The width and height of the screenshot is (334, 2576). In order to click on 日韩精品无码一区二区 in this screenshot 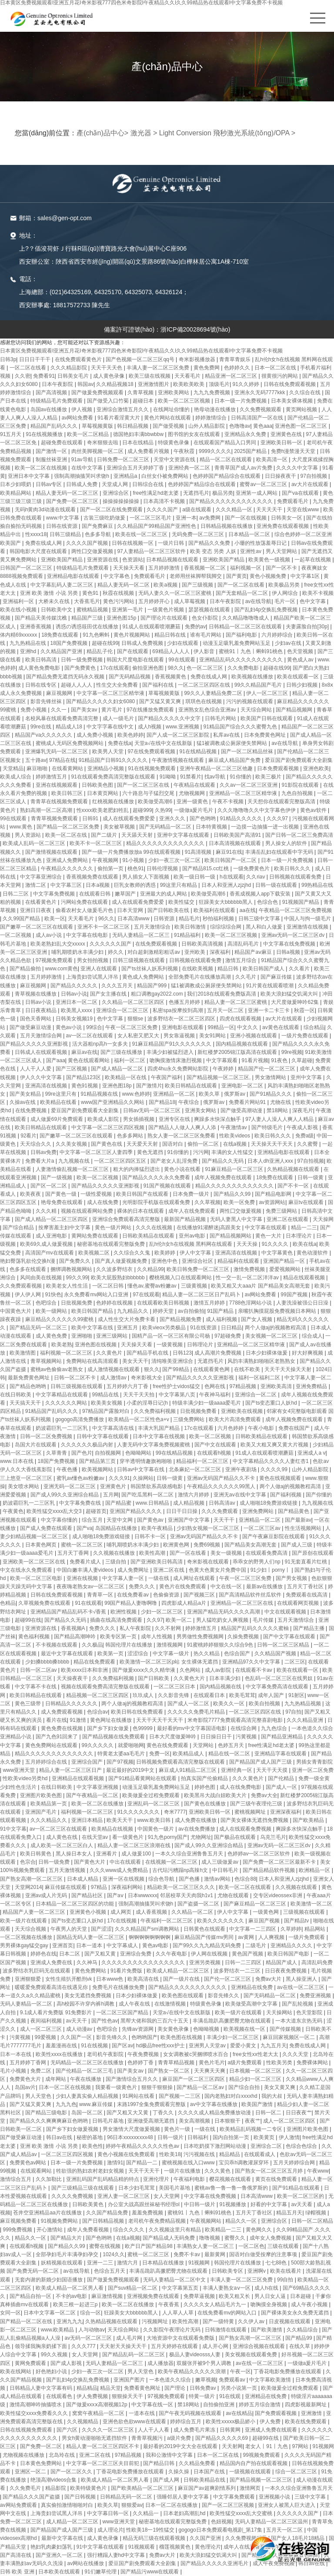, I will do `click(127, 2497)`.